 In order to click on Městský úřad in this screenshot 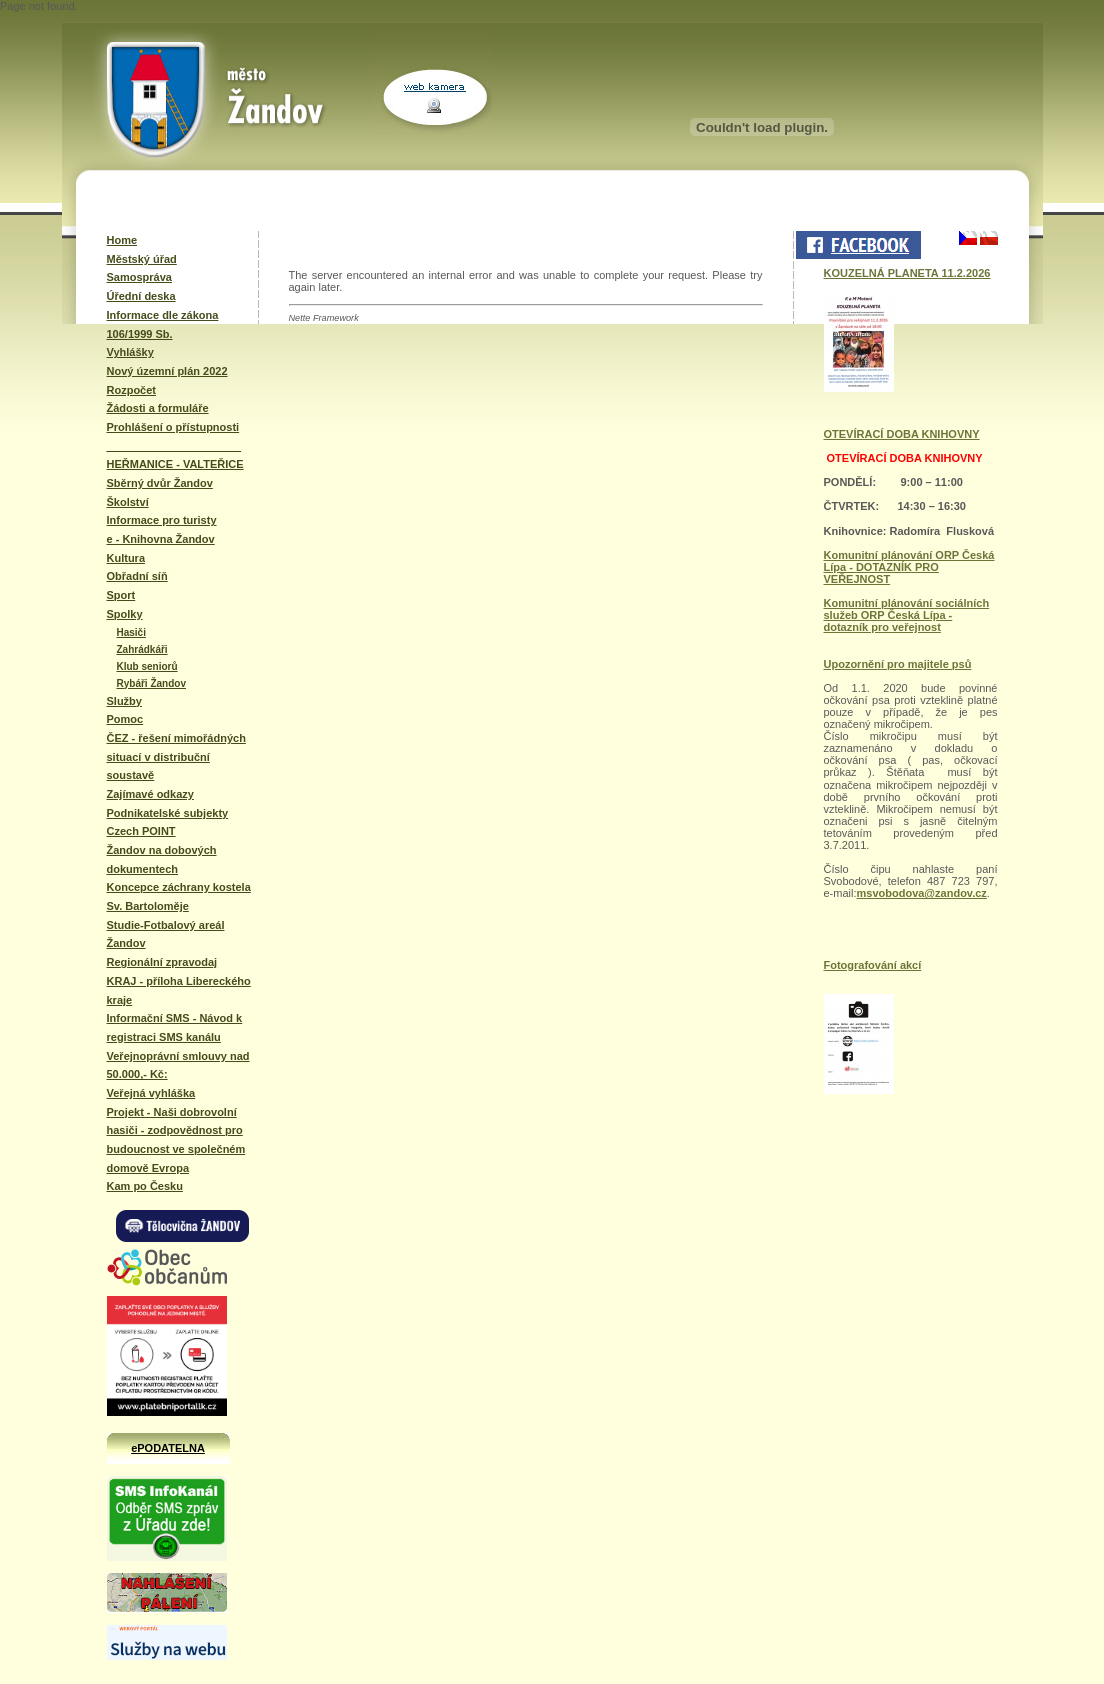, I will do `click(142, 259)`.